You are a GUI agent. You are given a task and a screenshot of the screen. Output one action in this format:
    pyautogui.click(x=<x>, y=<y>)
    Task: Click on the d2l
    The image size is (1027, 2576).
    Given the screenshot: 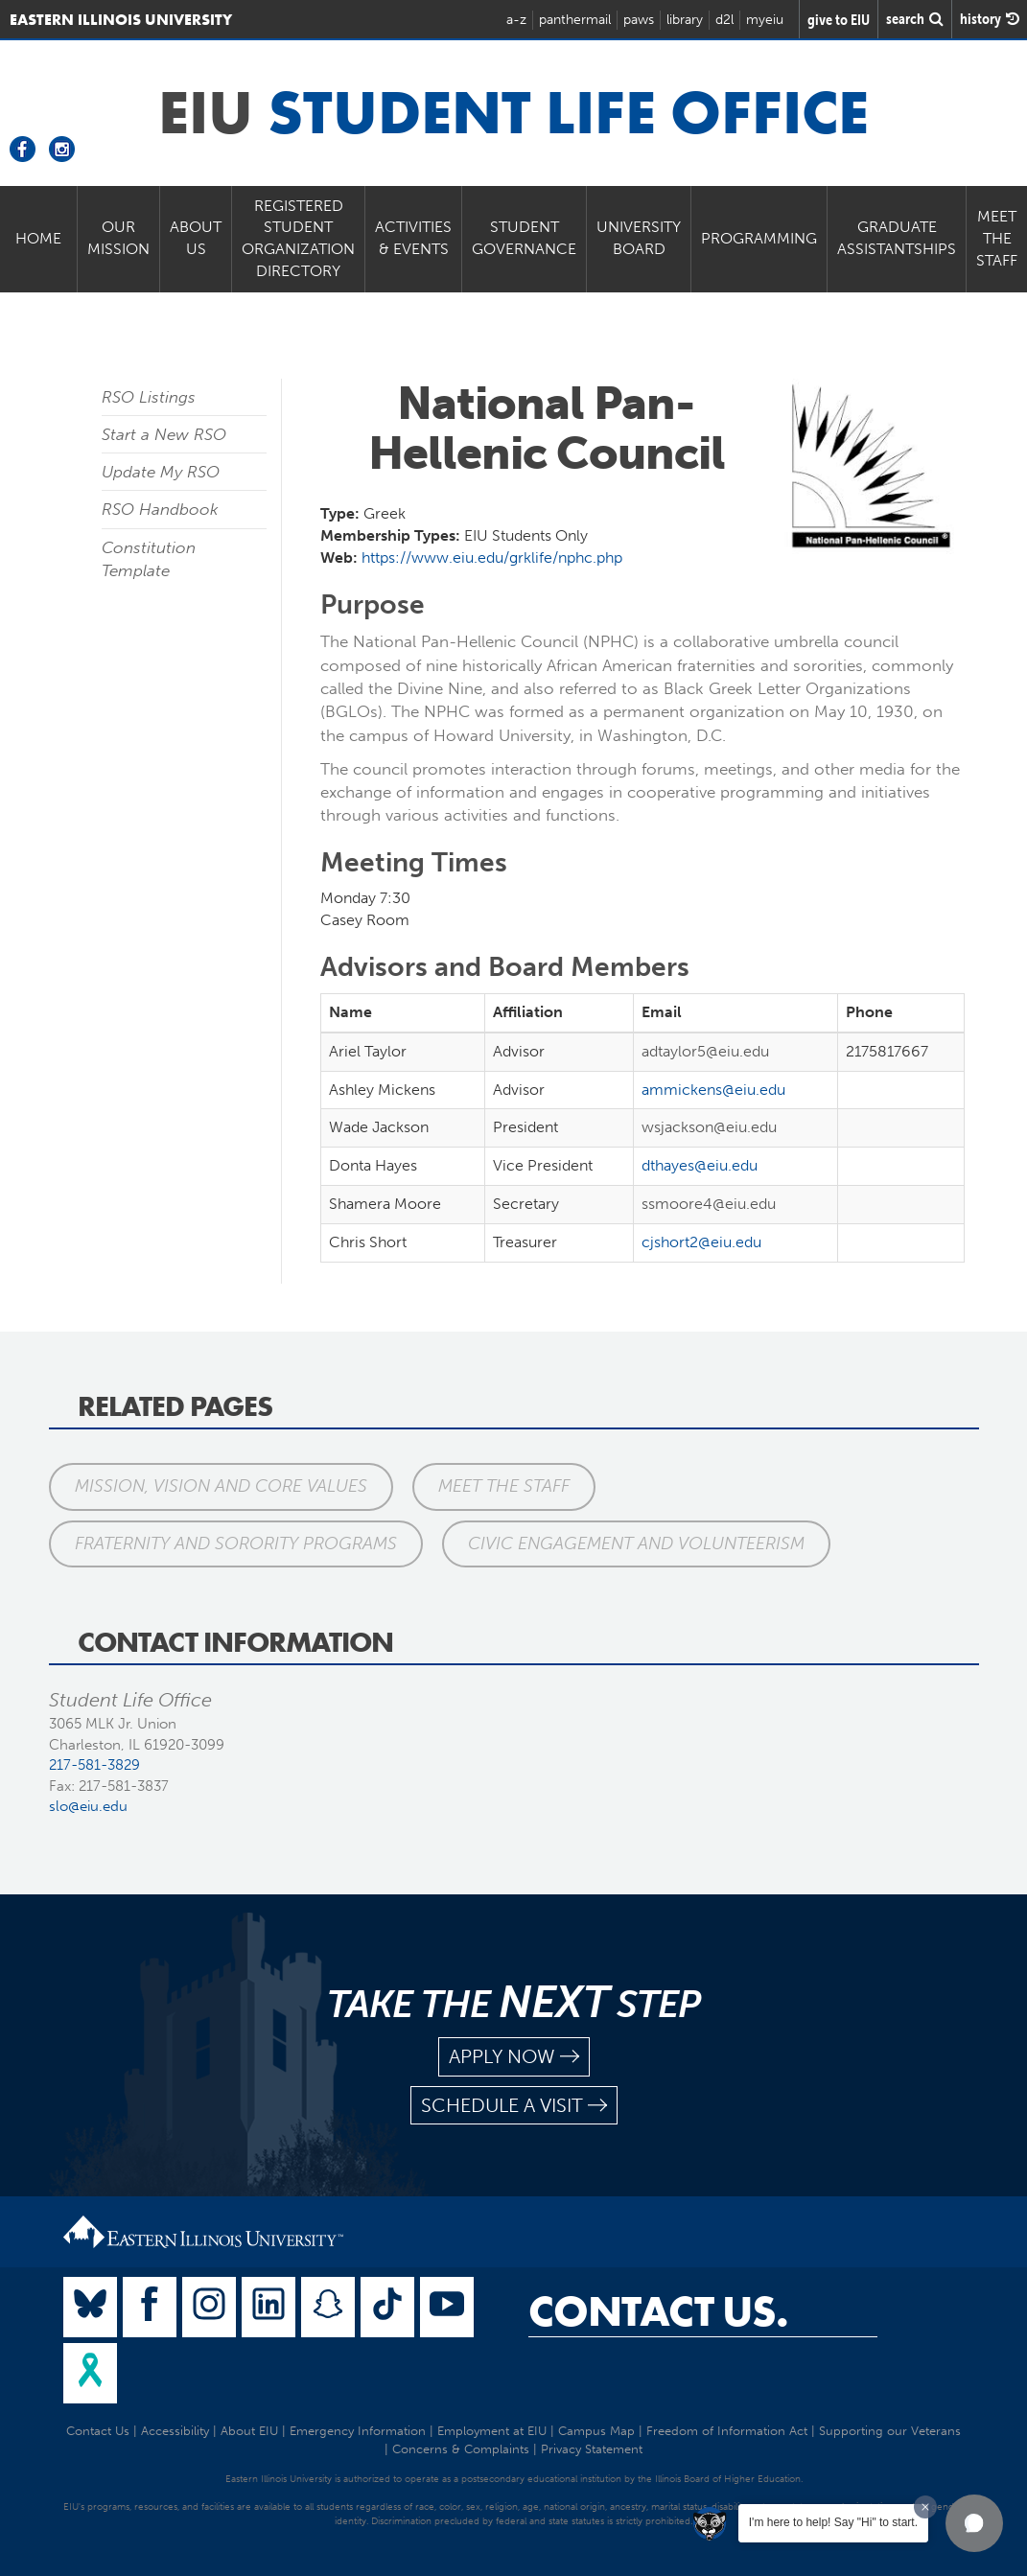 What is the action you would take?
    pyautogui.click(x=724, y=20)
    